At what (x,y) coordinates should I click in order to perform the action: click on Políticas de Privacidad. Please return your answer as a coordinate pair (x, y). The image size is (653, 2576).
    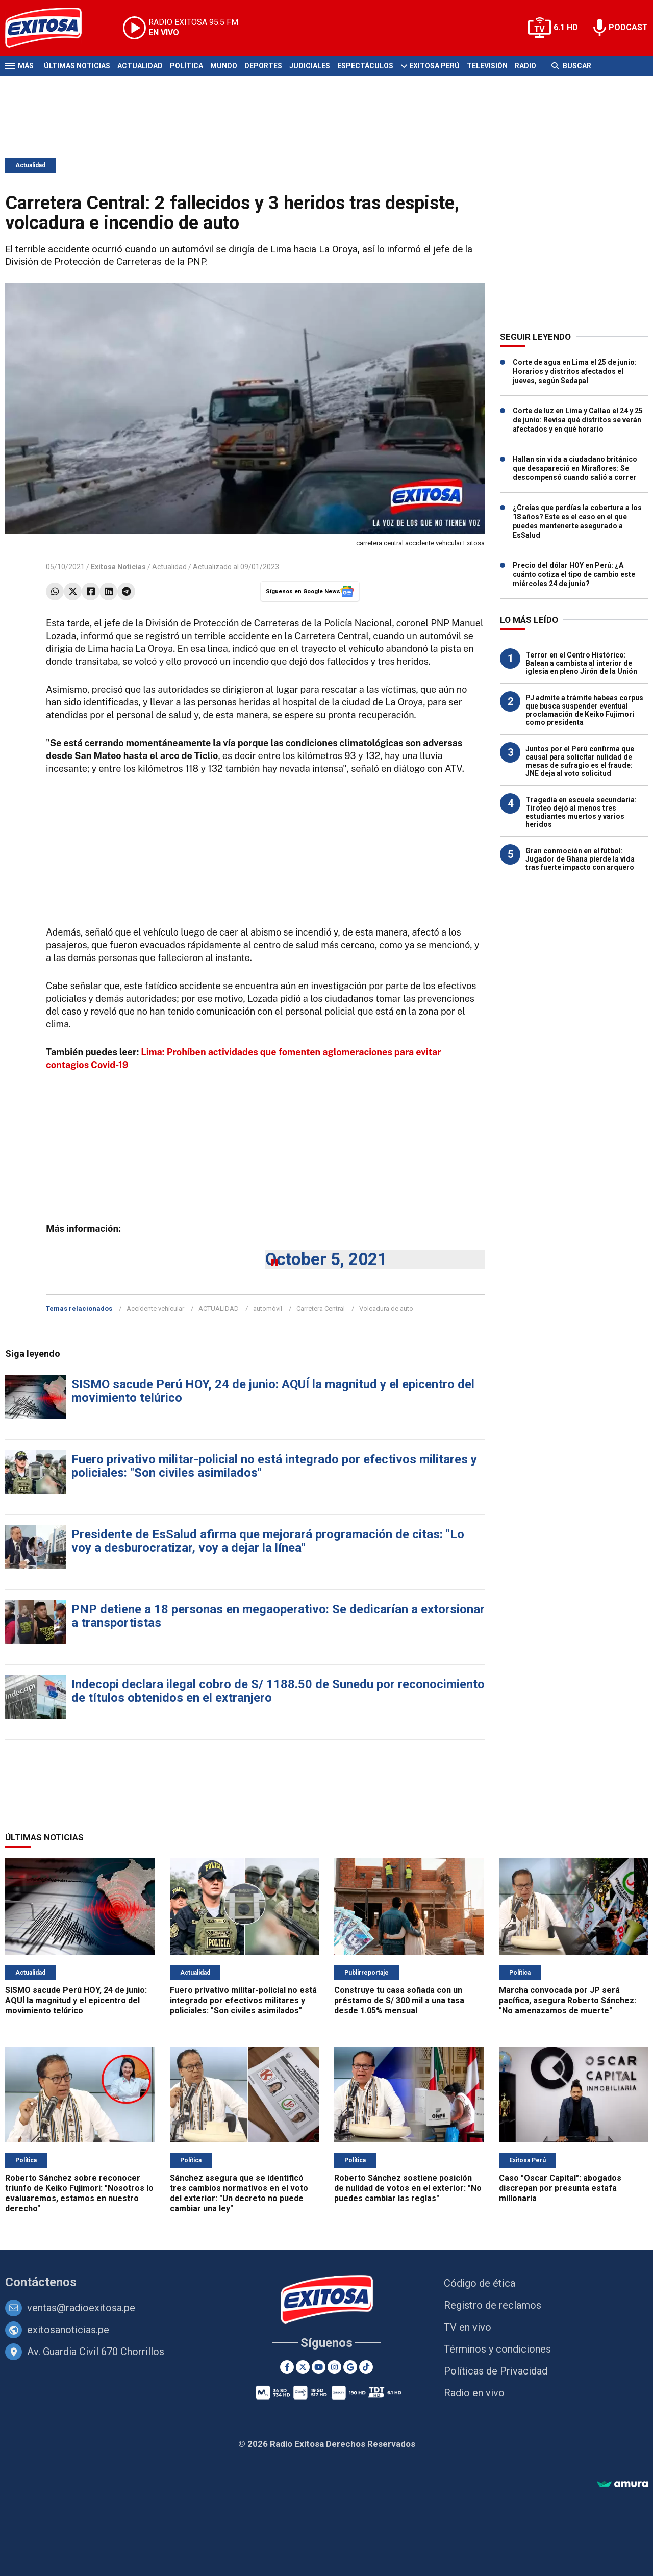
    Looking at the image, I should click on (495, 2371).